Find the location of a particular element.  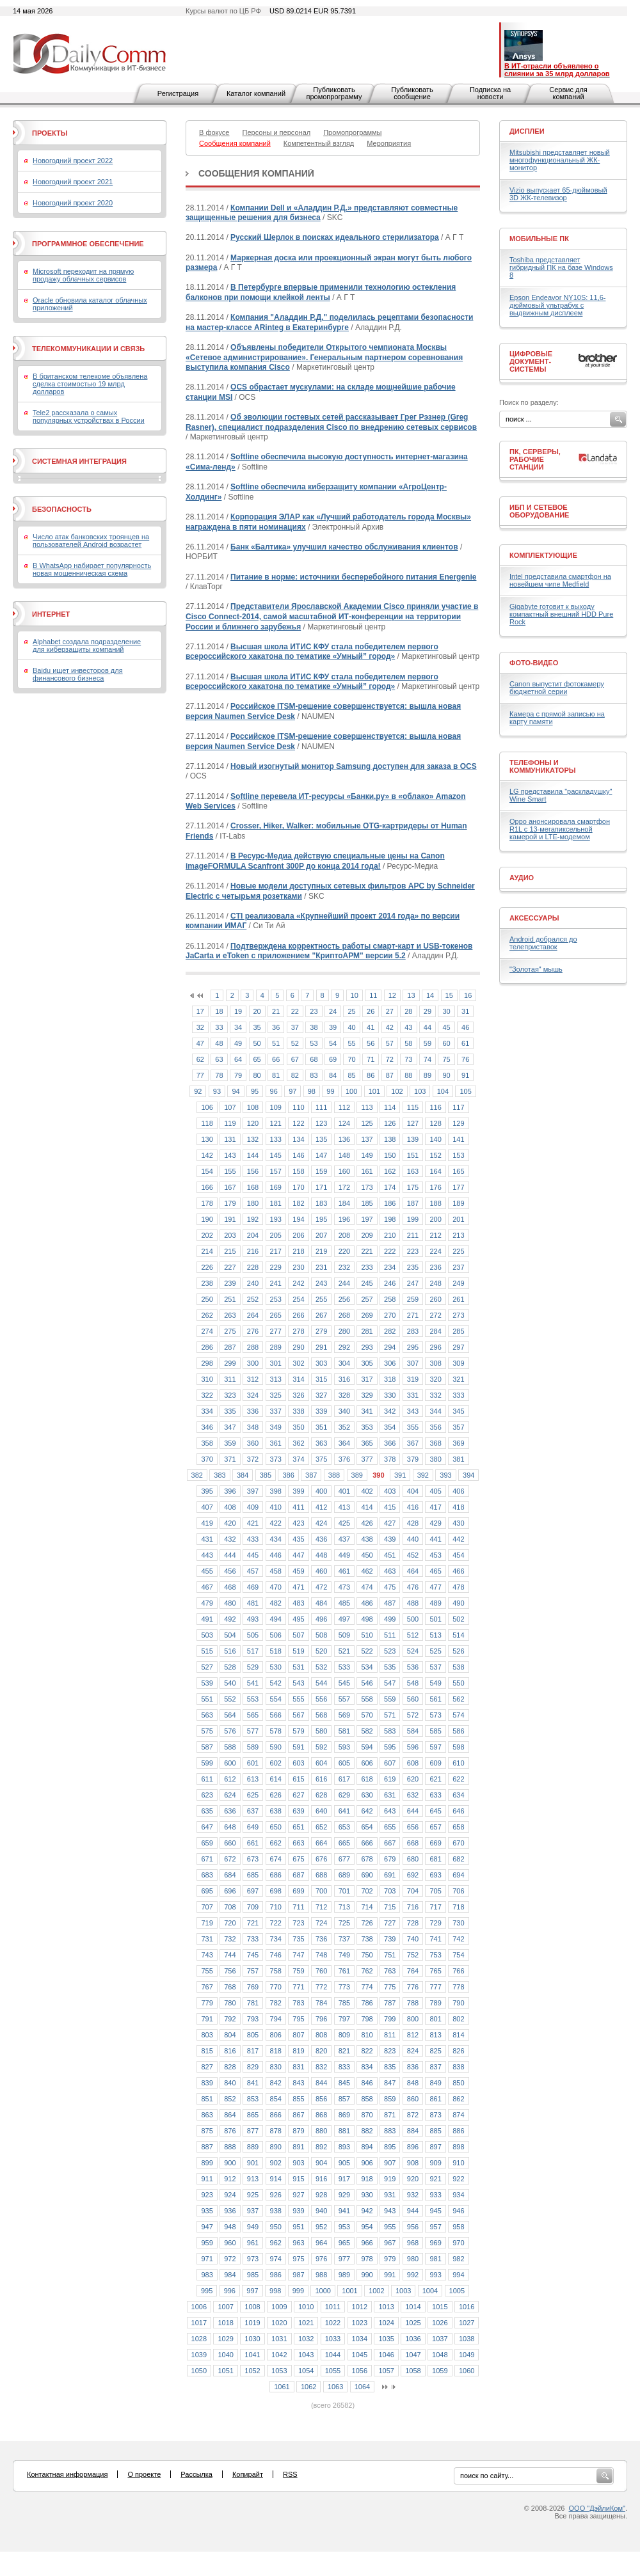

802 is located at coordinates (458, 2019).